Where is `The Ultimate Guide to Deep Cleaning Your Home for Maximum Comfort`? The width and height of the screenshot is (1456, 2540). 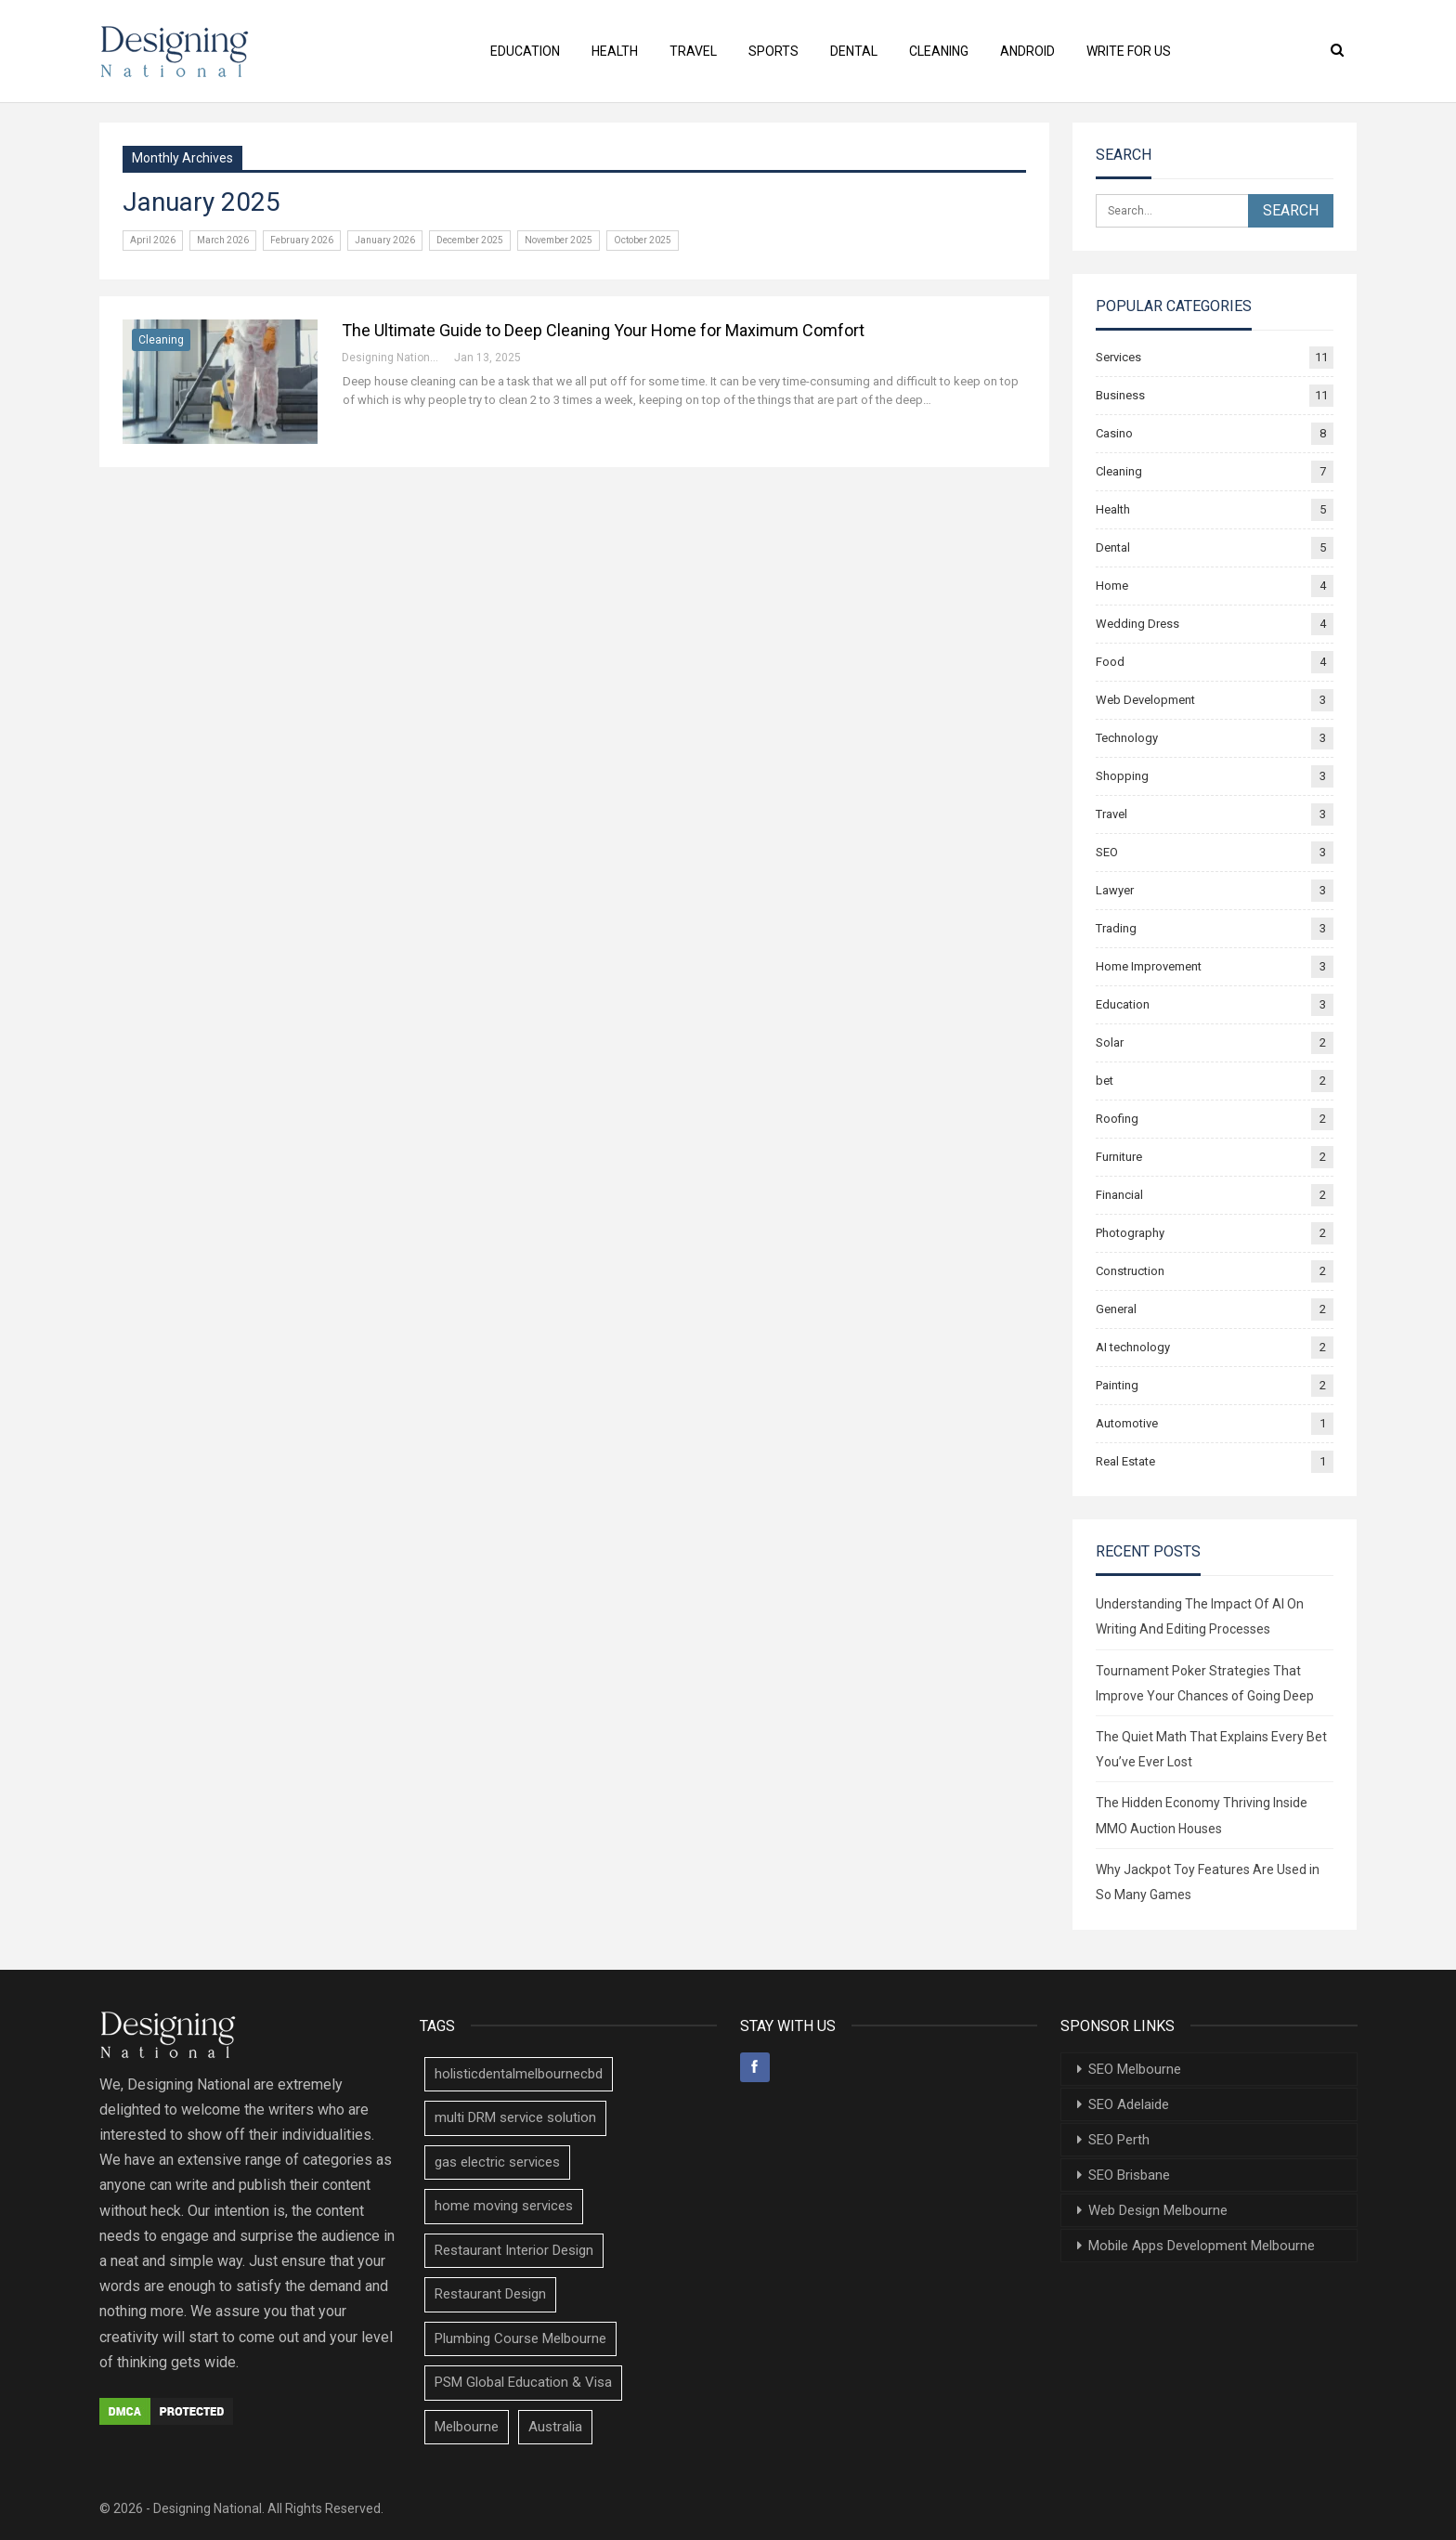
The Ultimate Guide to Deep Cleaning Your Home for Maximum Comfort is located at coordinates (603, 330).